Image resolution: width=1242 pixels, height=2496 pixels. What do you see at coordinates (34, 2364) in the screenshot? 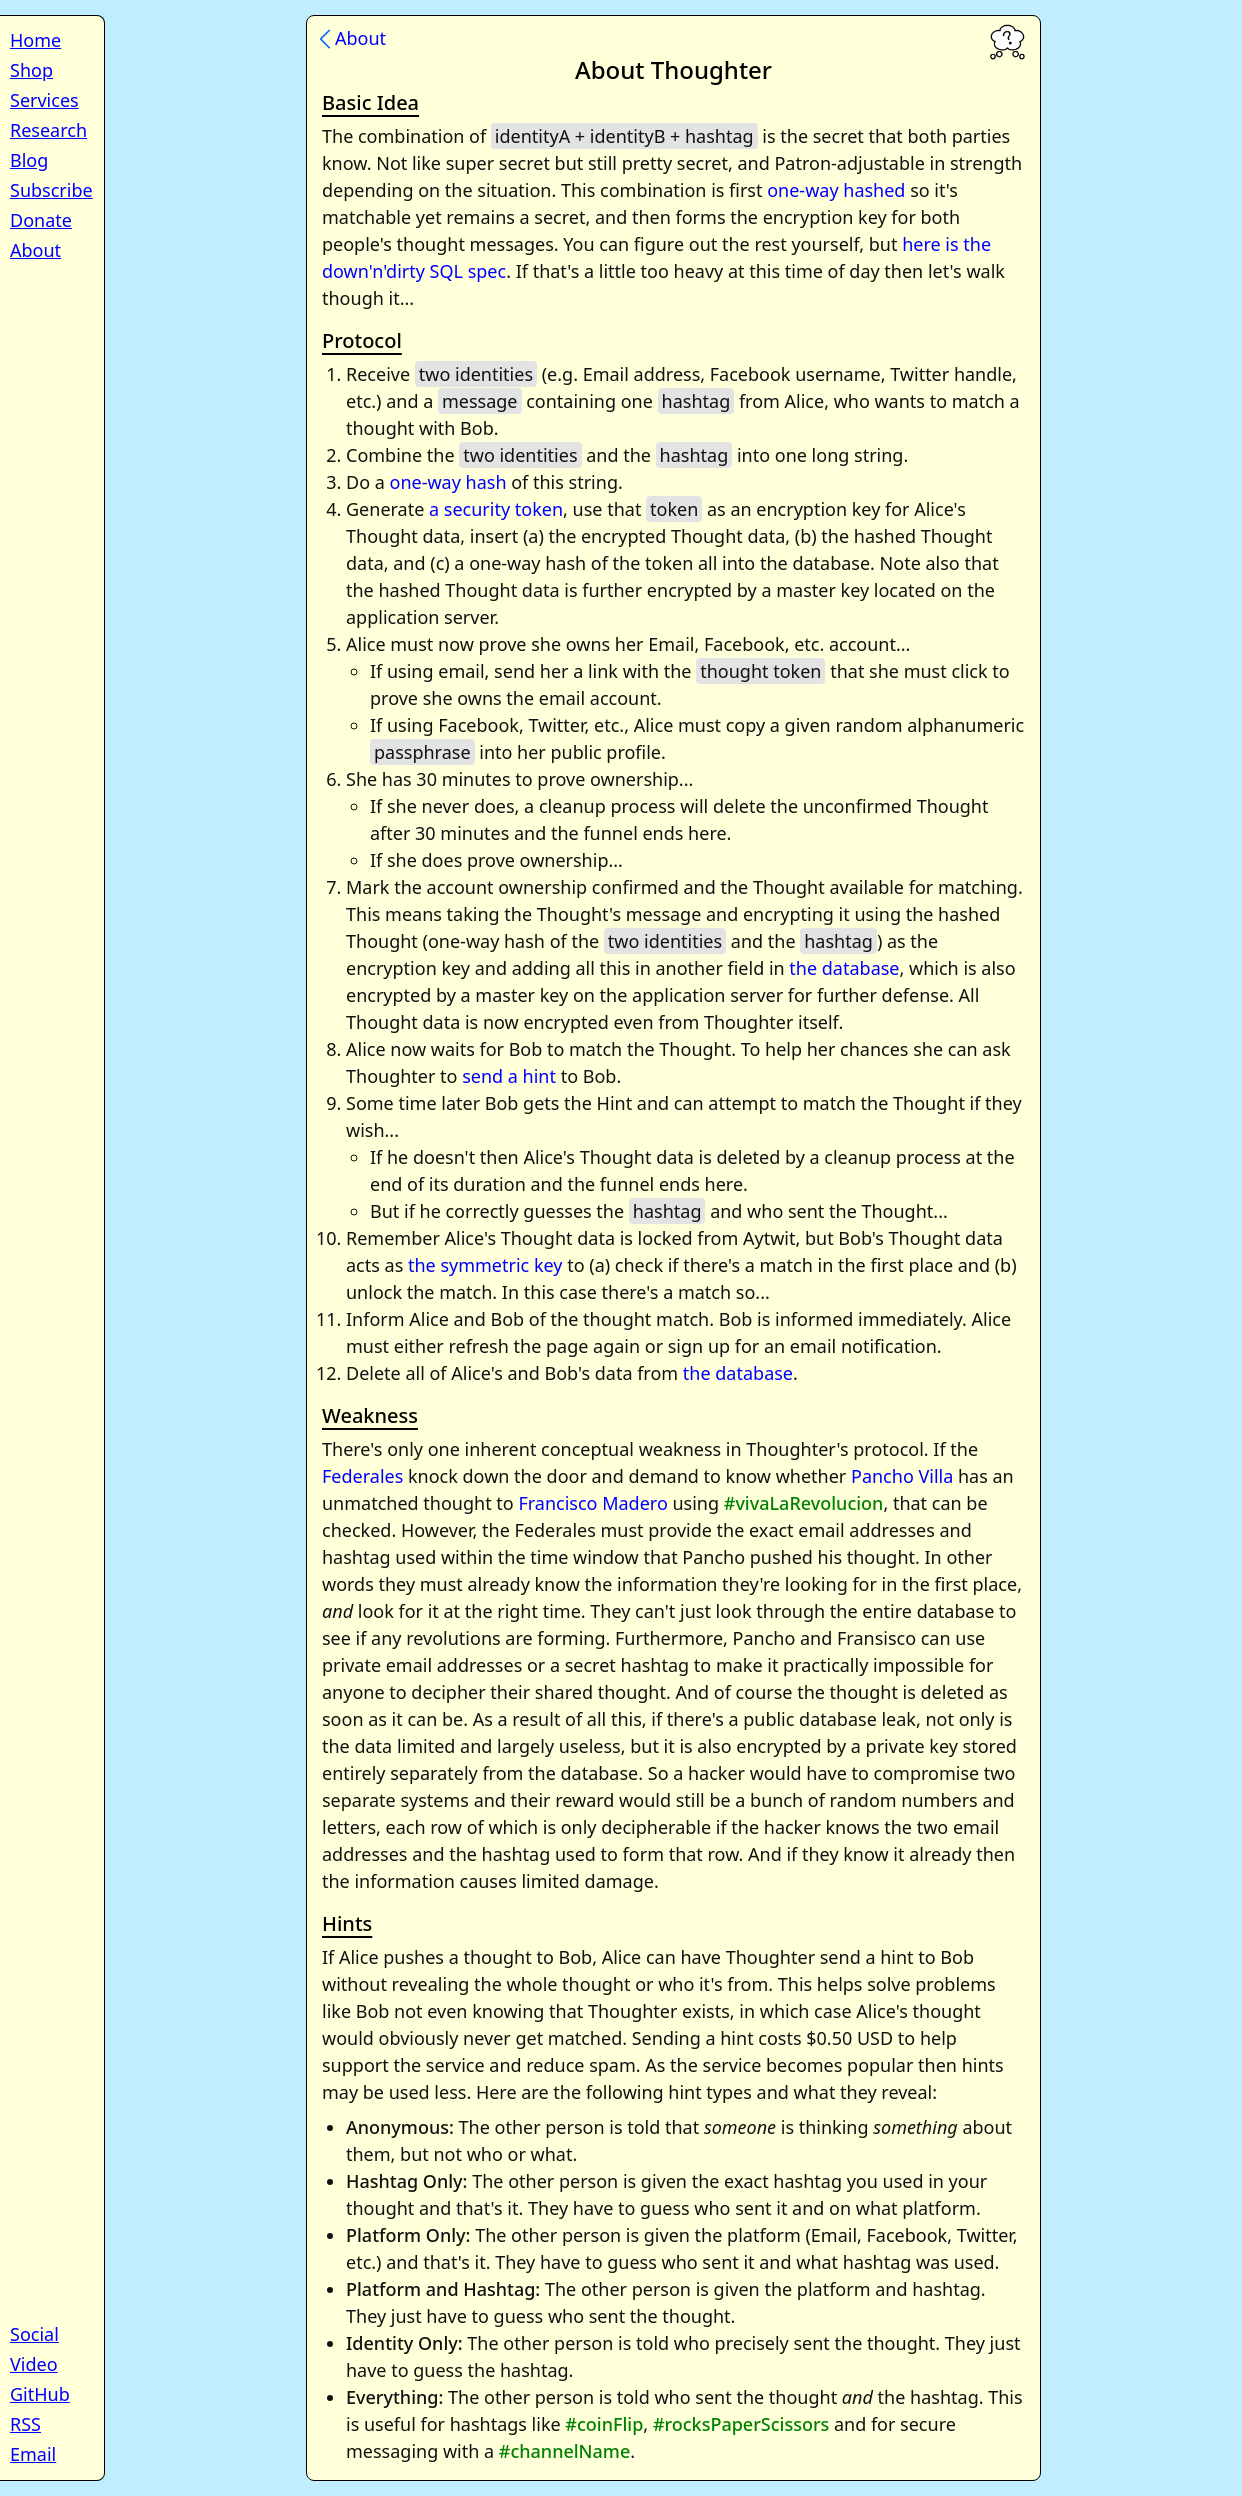
I see `Video` at bounding box center [34, 2364].